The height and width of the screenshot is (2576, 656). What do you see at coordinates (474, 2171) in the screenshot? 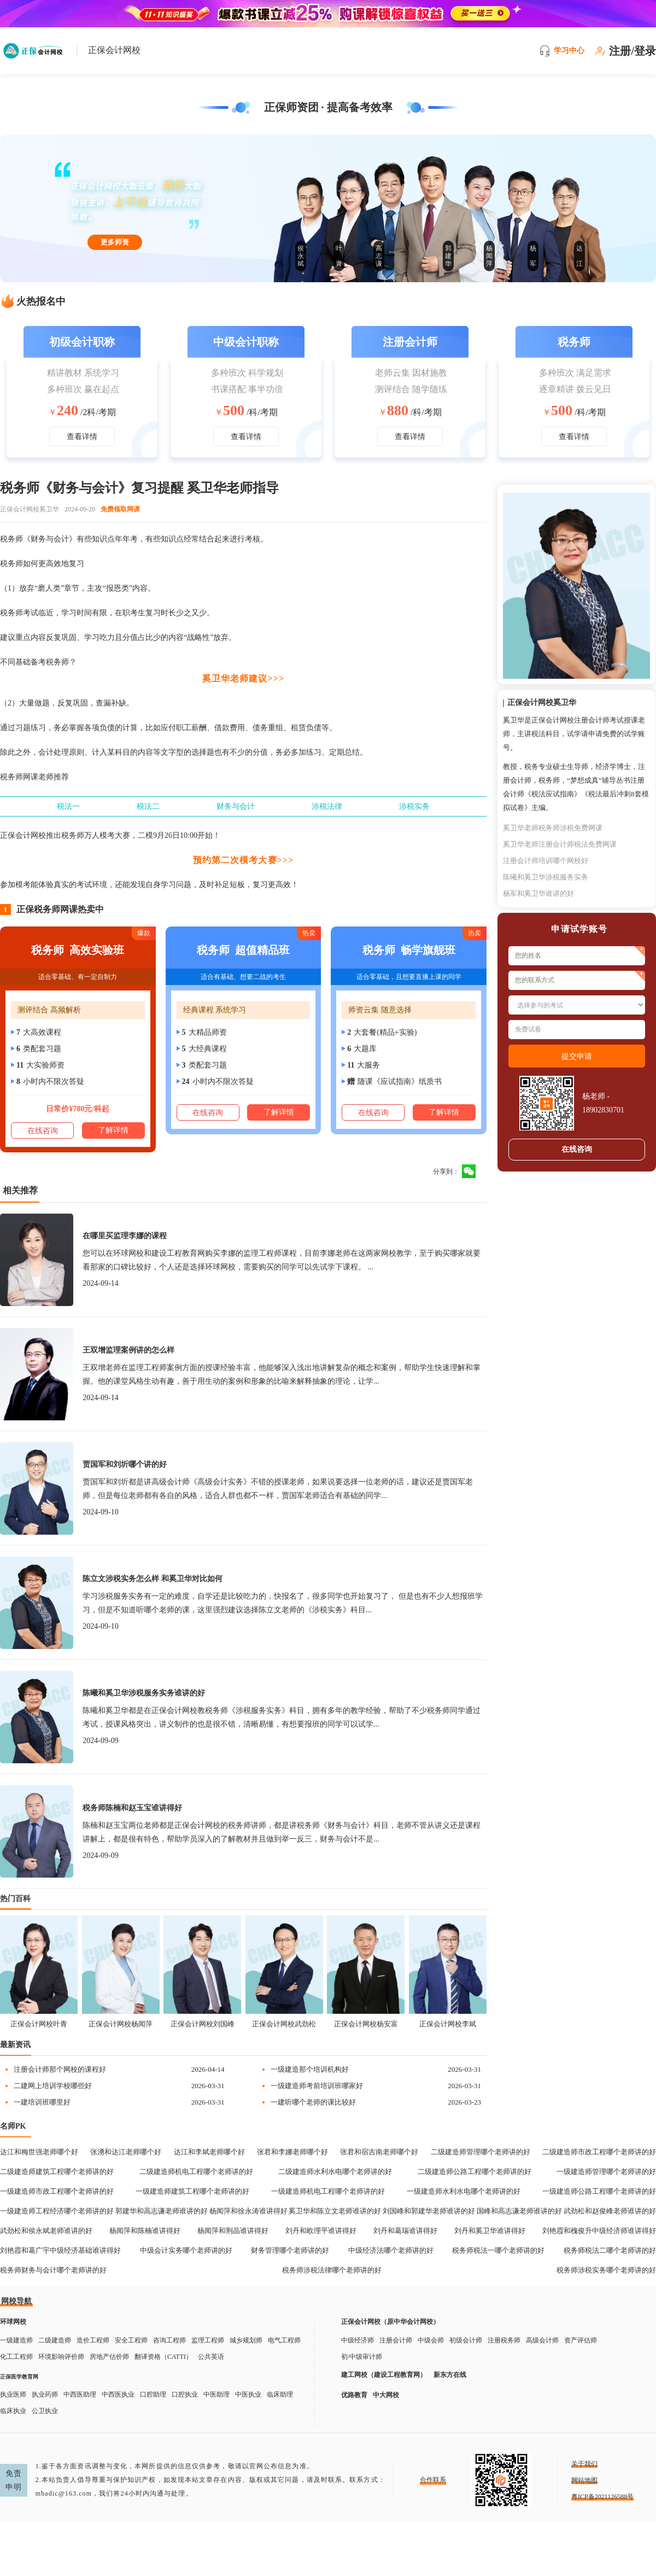
I see `二级建造师公路工程哪个老师讲的好` at bounding box center [474, 2171].